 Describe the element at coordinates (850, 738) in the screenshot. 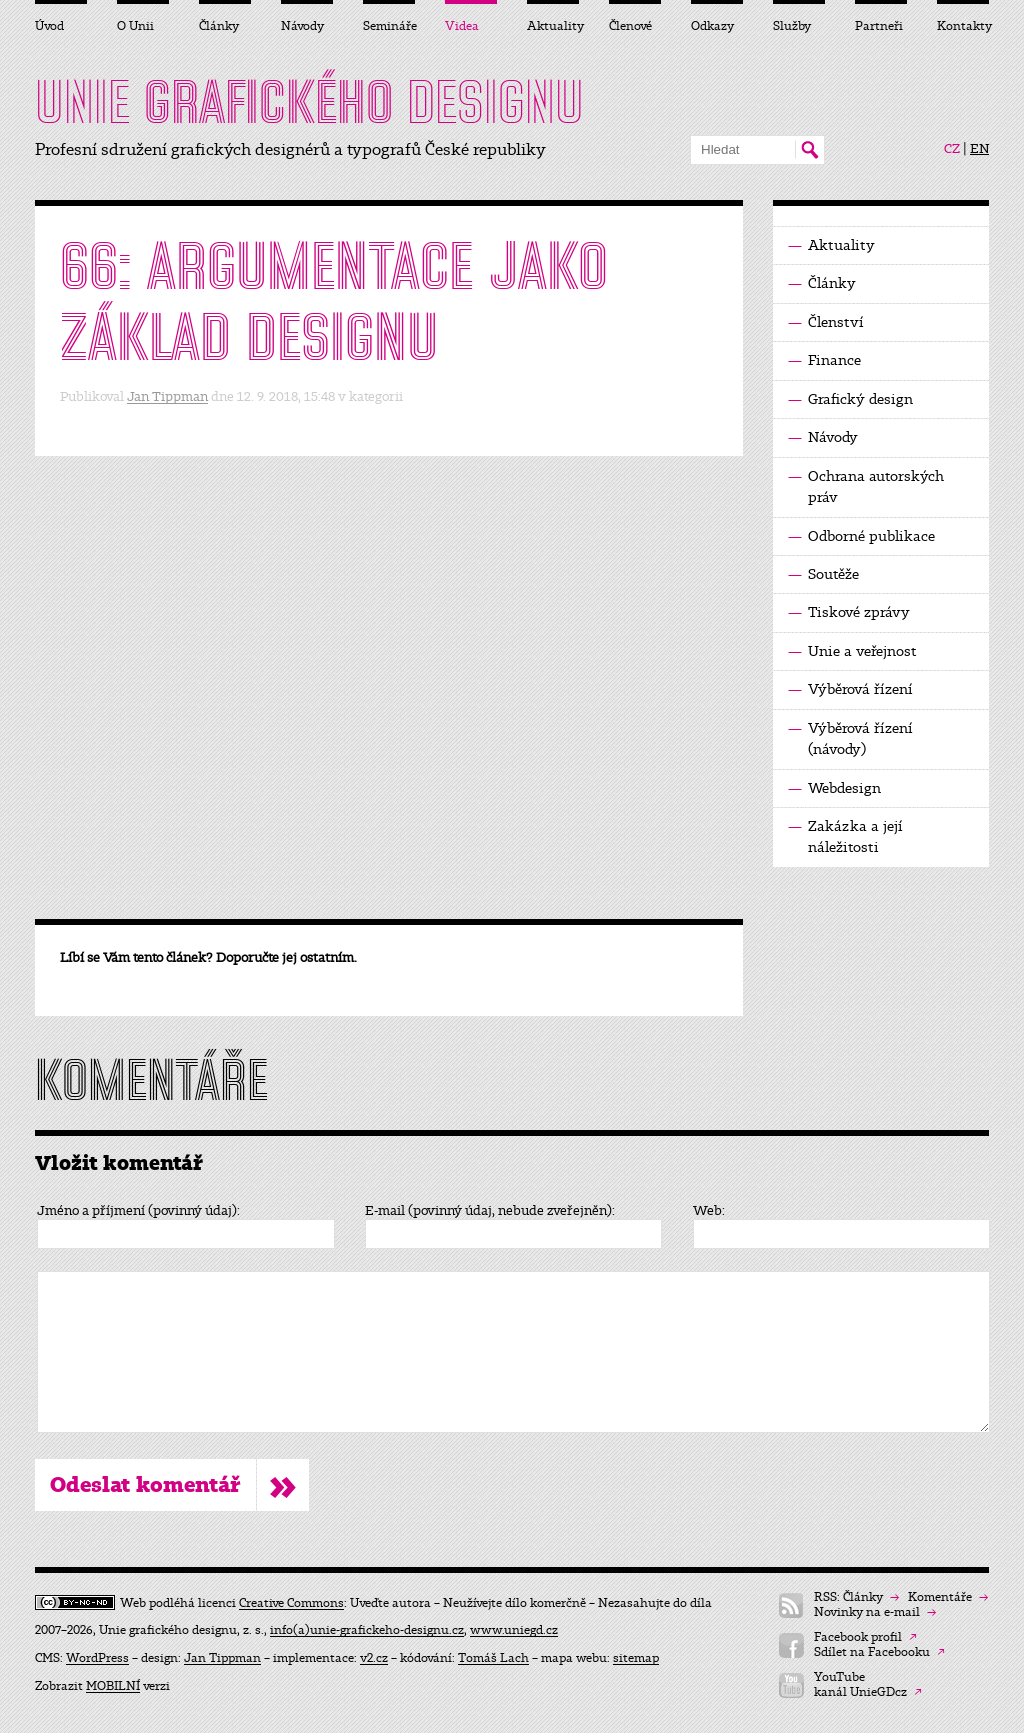

I see `Výběrová řízení (návody)` at that location.